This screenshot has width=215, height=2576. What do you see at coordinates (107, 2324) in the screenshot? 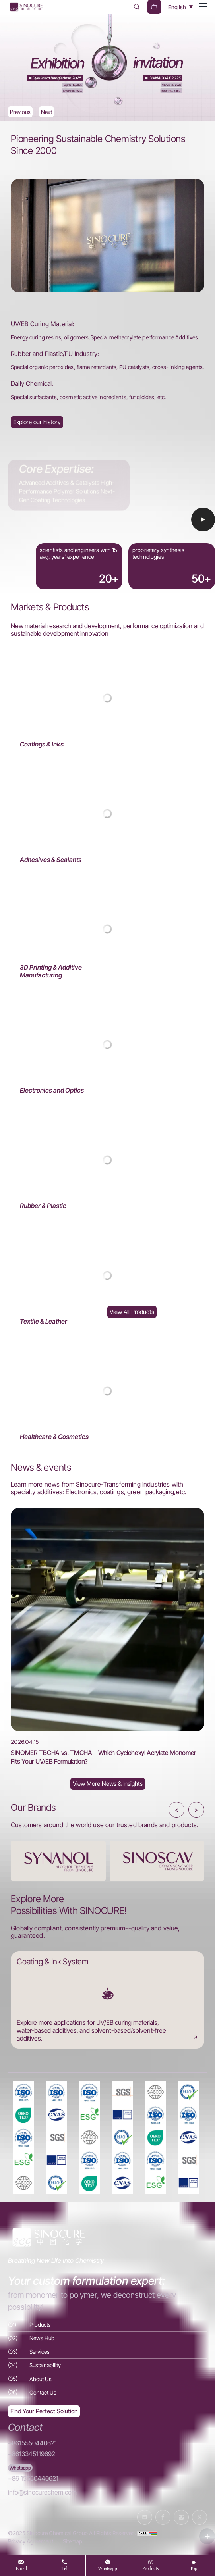
I see `[Products]` at bounding box center [107, 2324].